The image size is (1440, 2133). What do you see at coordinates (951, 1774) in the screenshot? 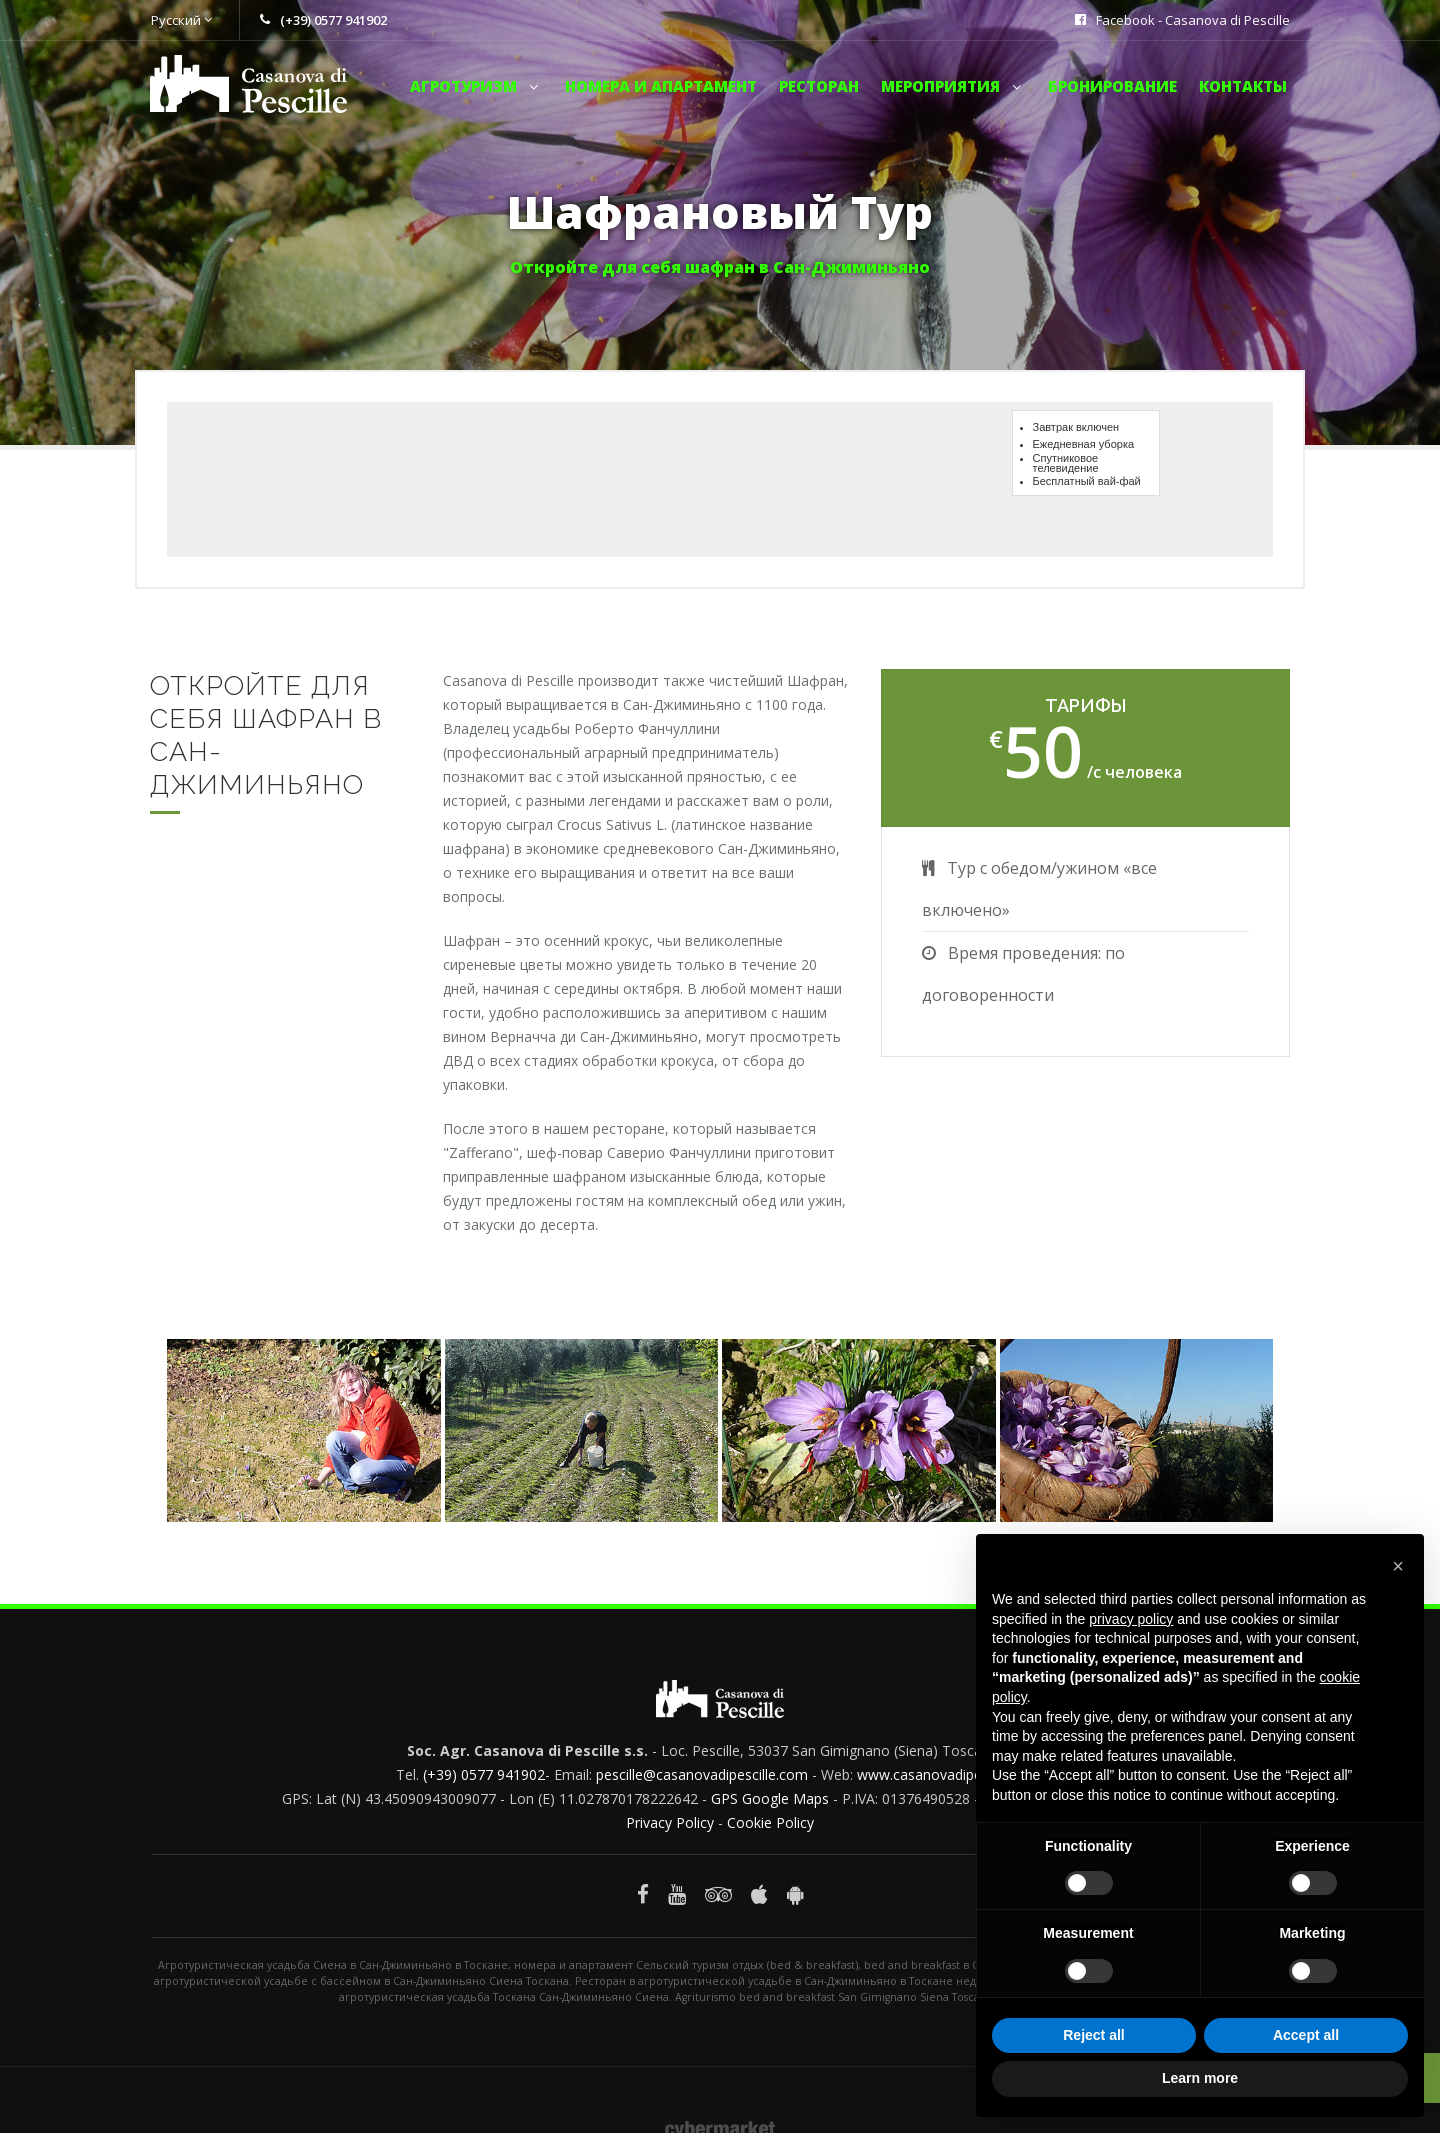
I see `www.casanovadipescille.com` at bounding box center [951, 1774].